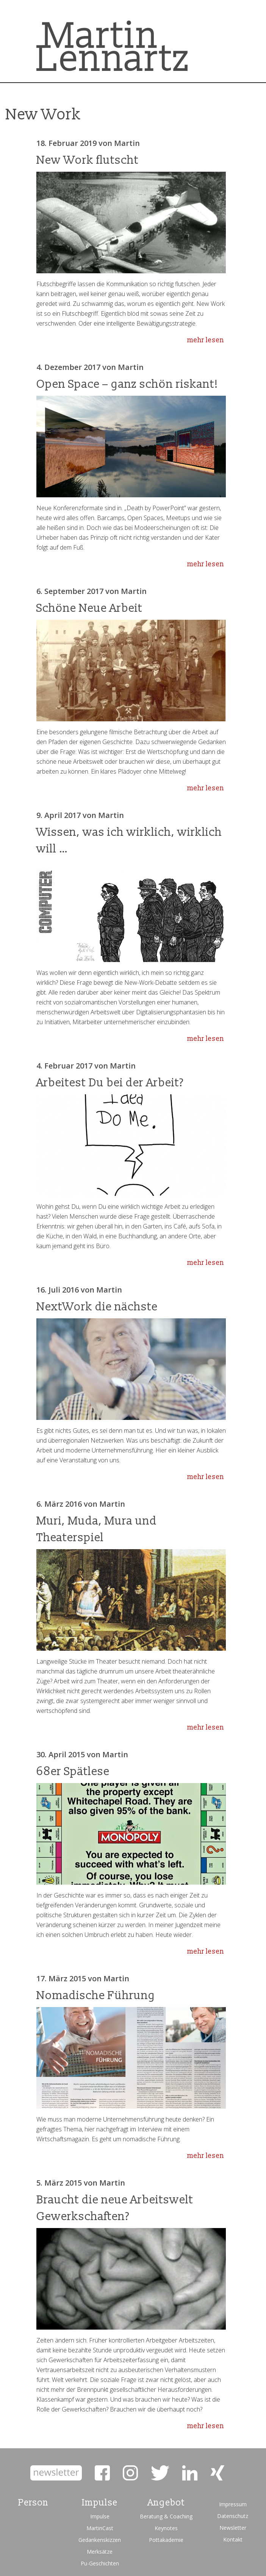 The image size is (266, 2576). What do you see at coordinates (166, 2539) in the screenshot?
I see `Pottakademie` at bounding box center [166, 2539].